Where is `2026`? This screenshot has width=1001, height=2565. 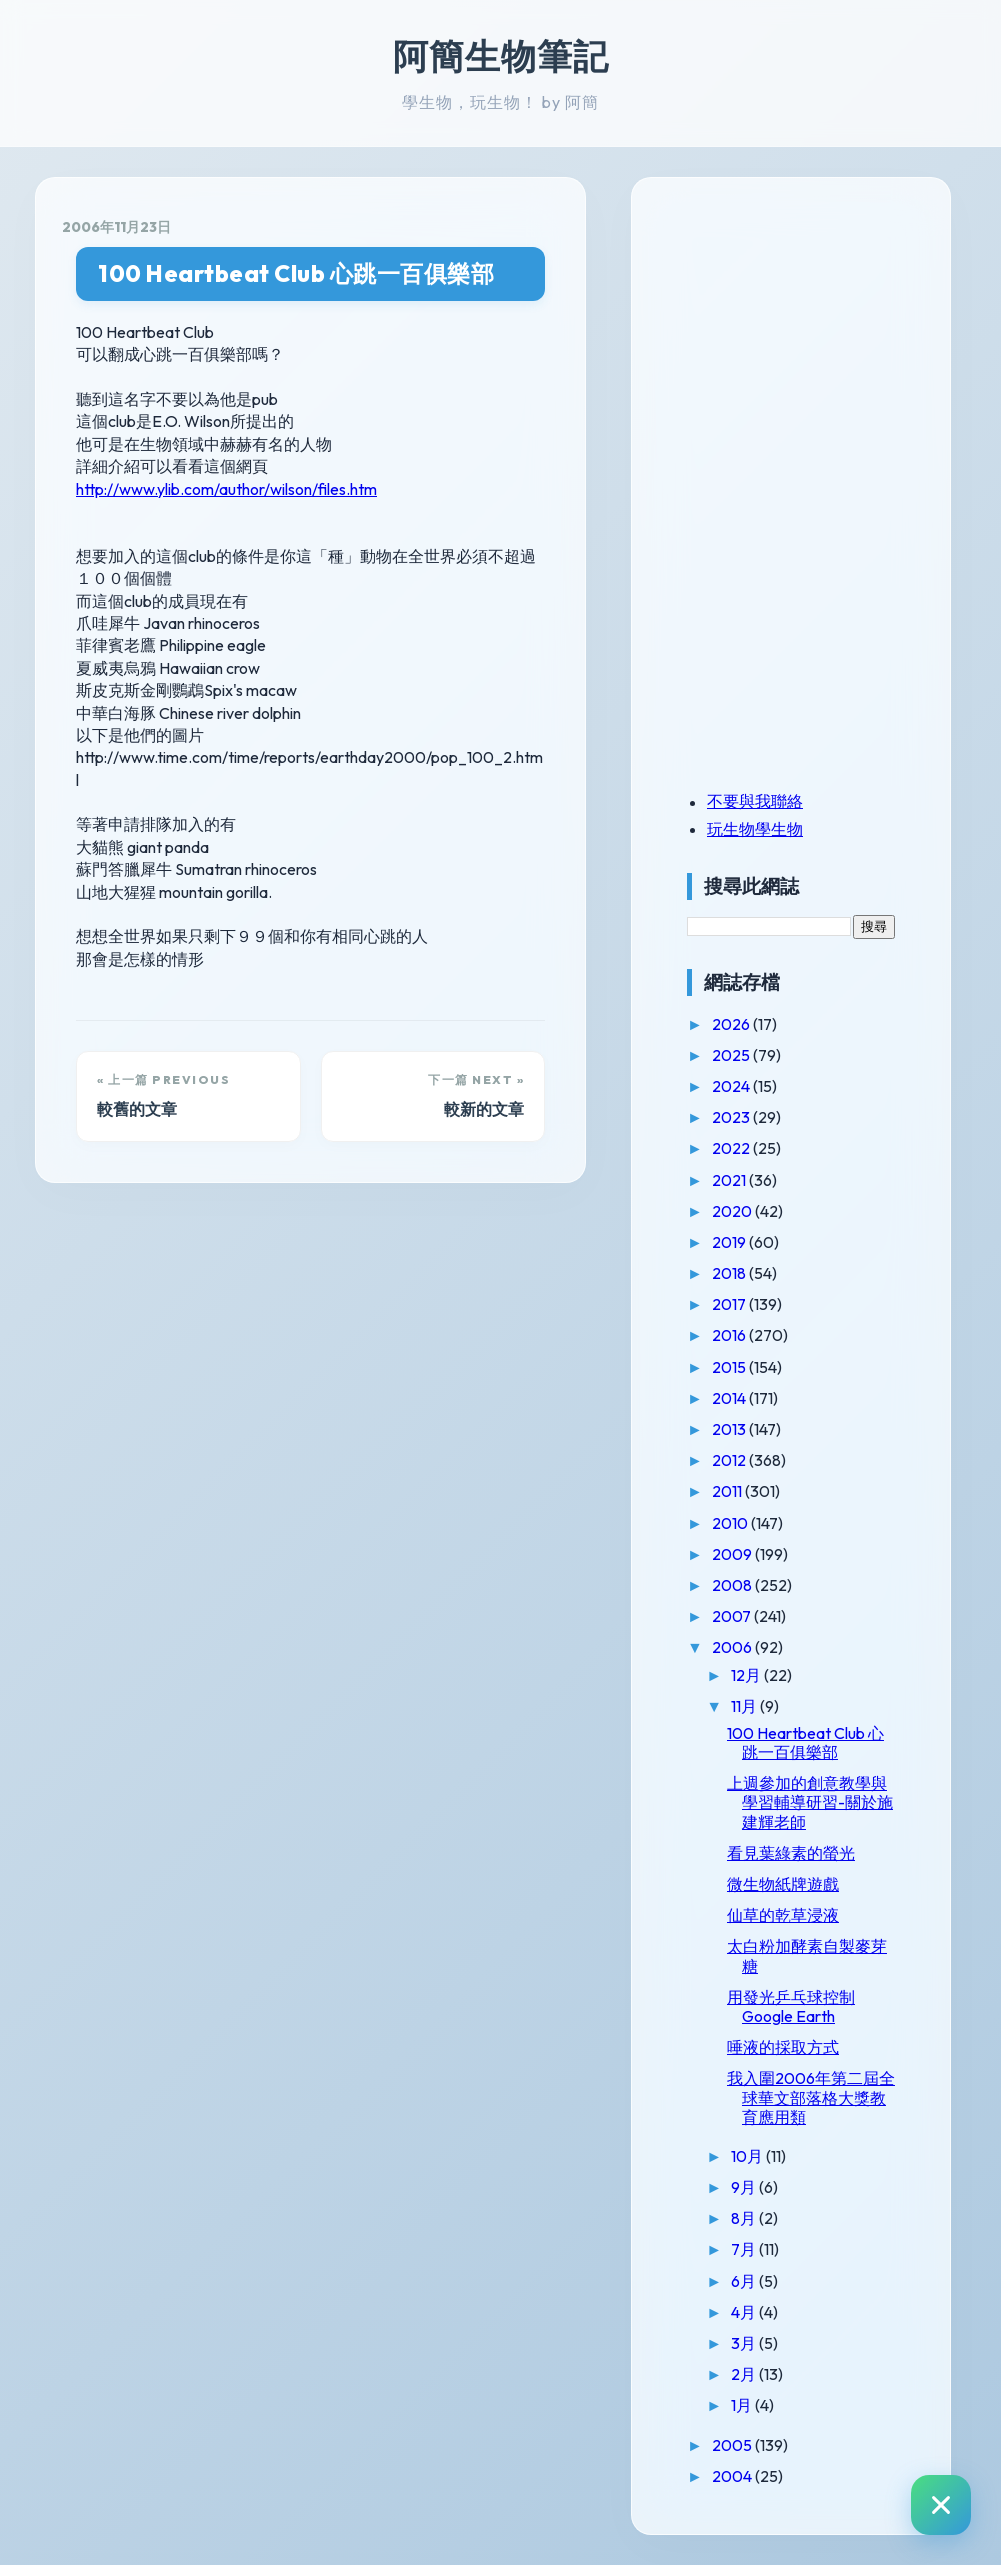 2026 is located at coordinates (732, 1024).